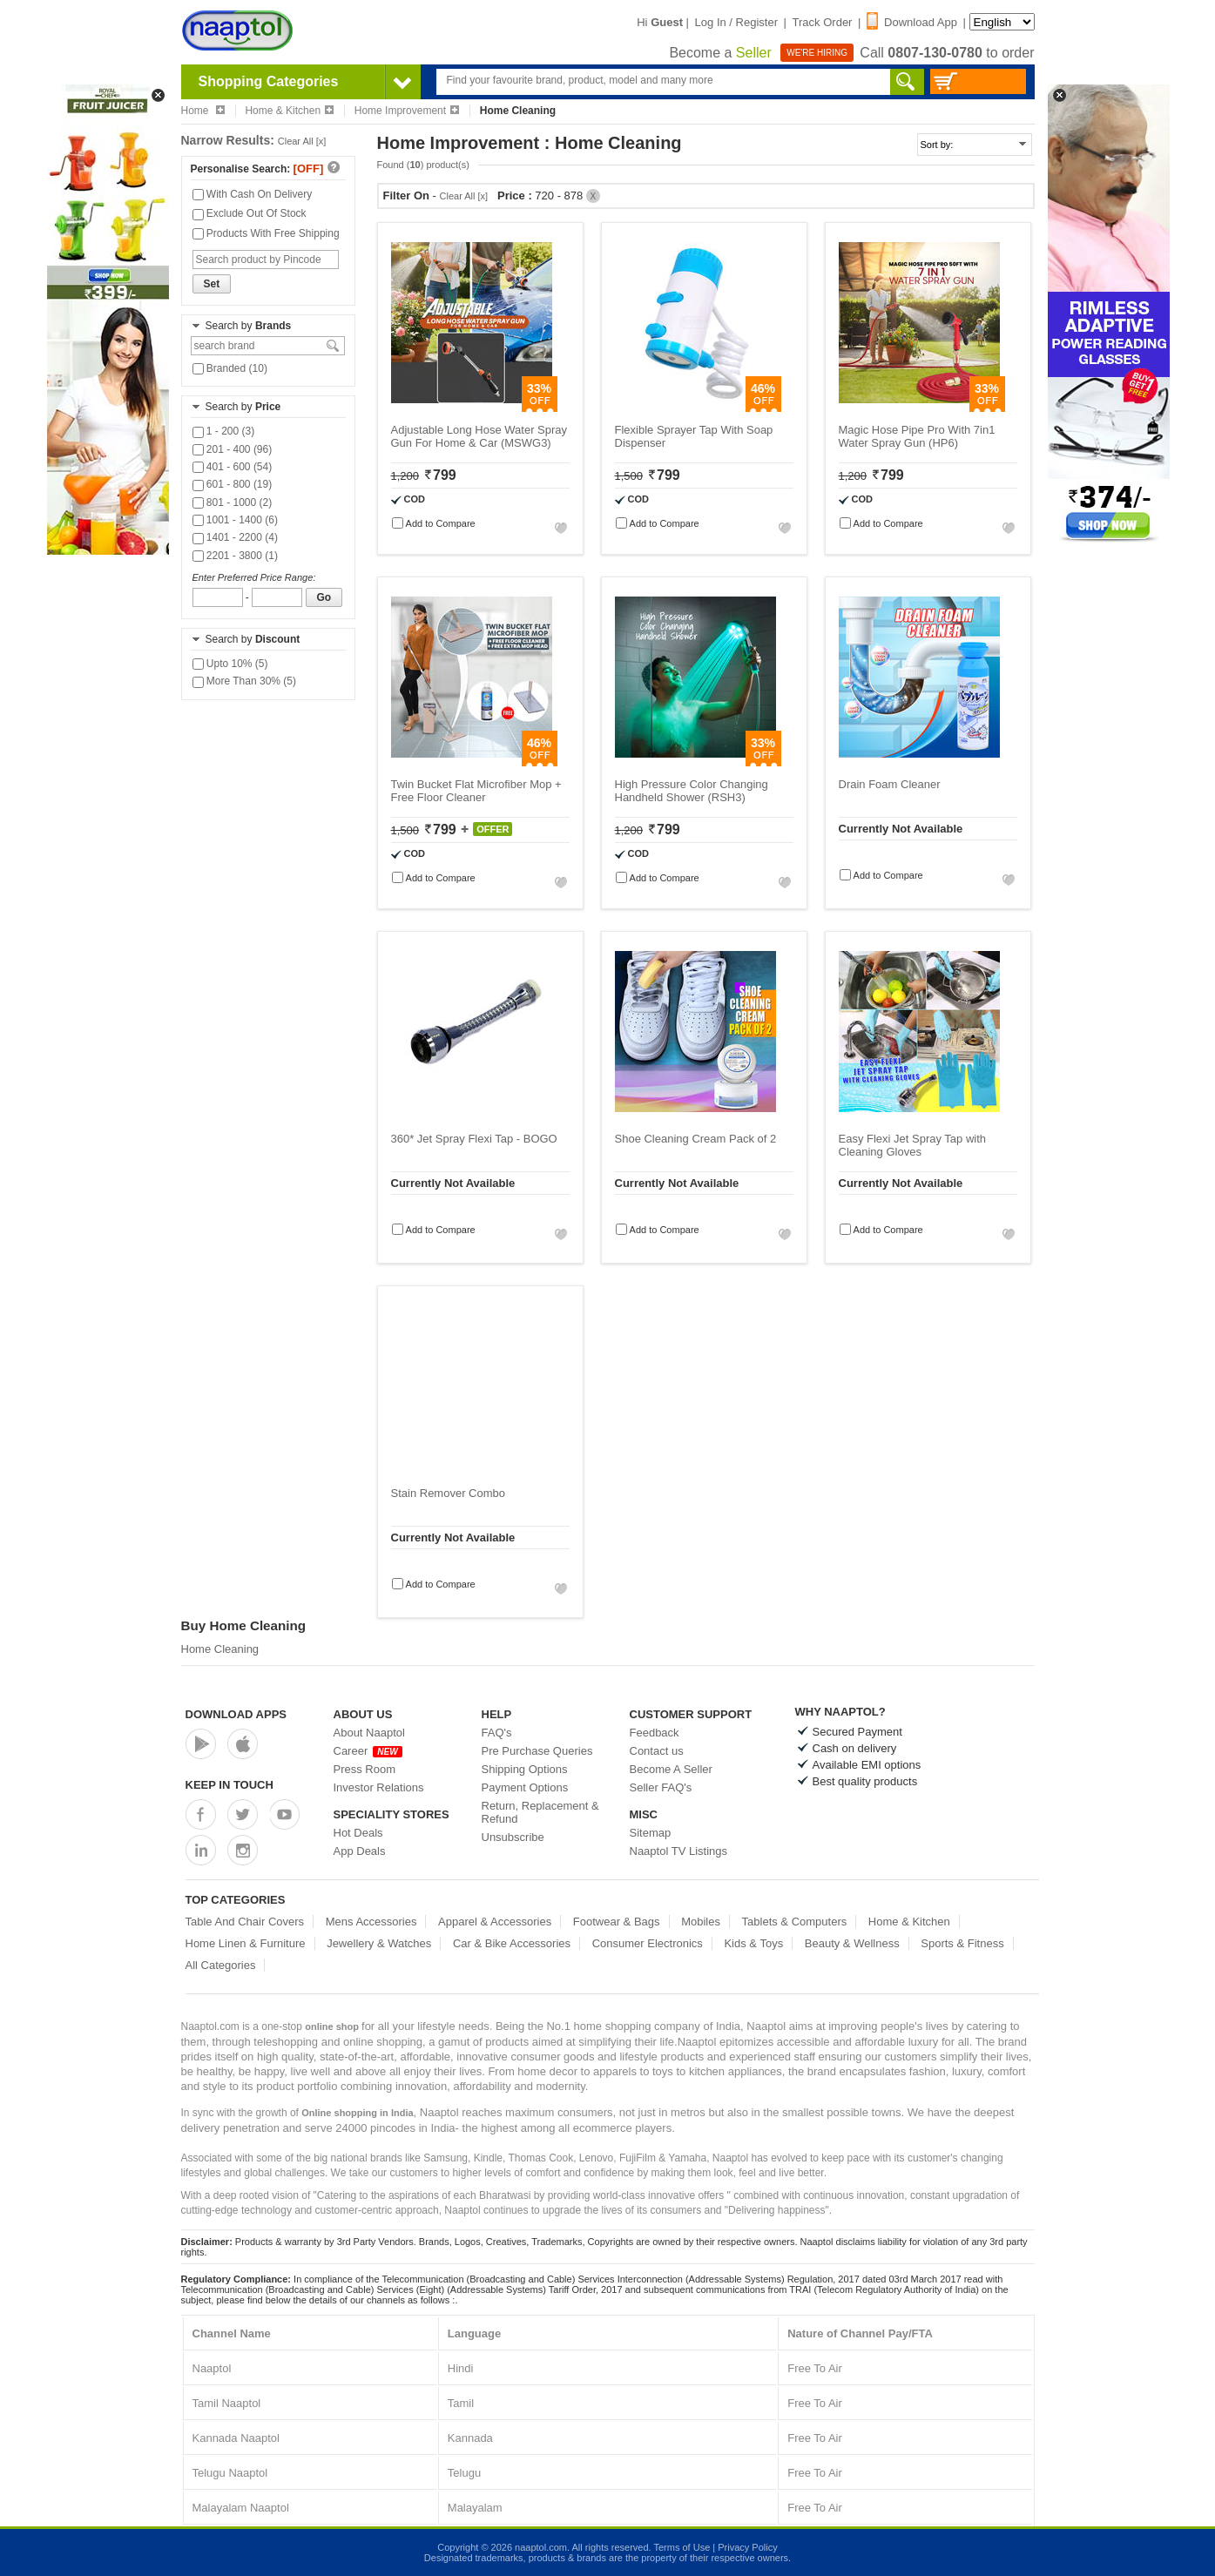 Image resolution: width=1215 pixels, height=2576 pixels. I want to click on Stain Remover Combo, so click(448, 1493).